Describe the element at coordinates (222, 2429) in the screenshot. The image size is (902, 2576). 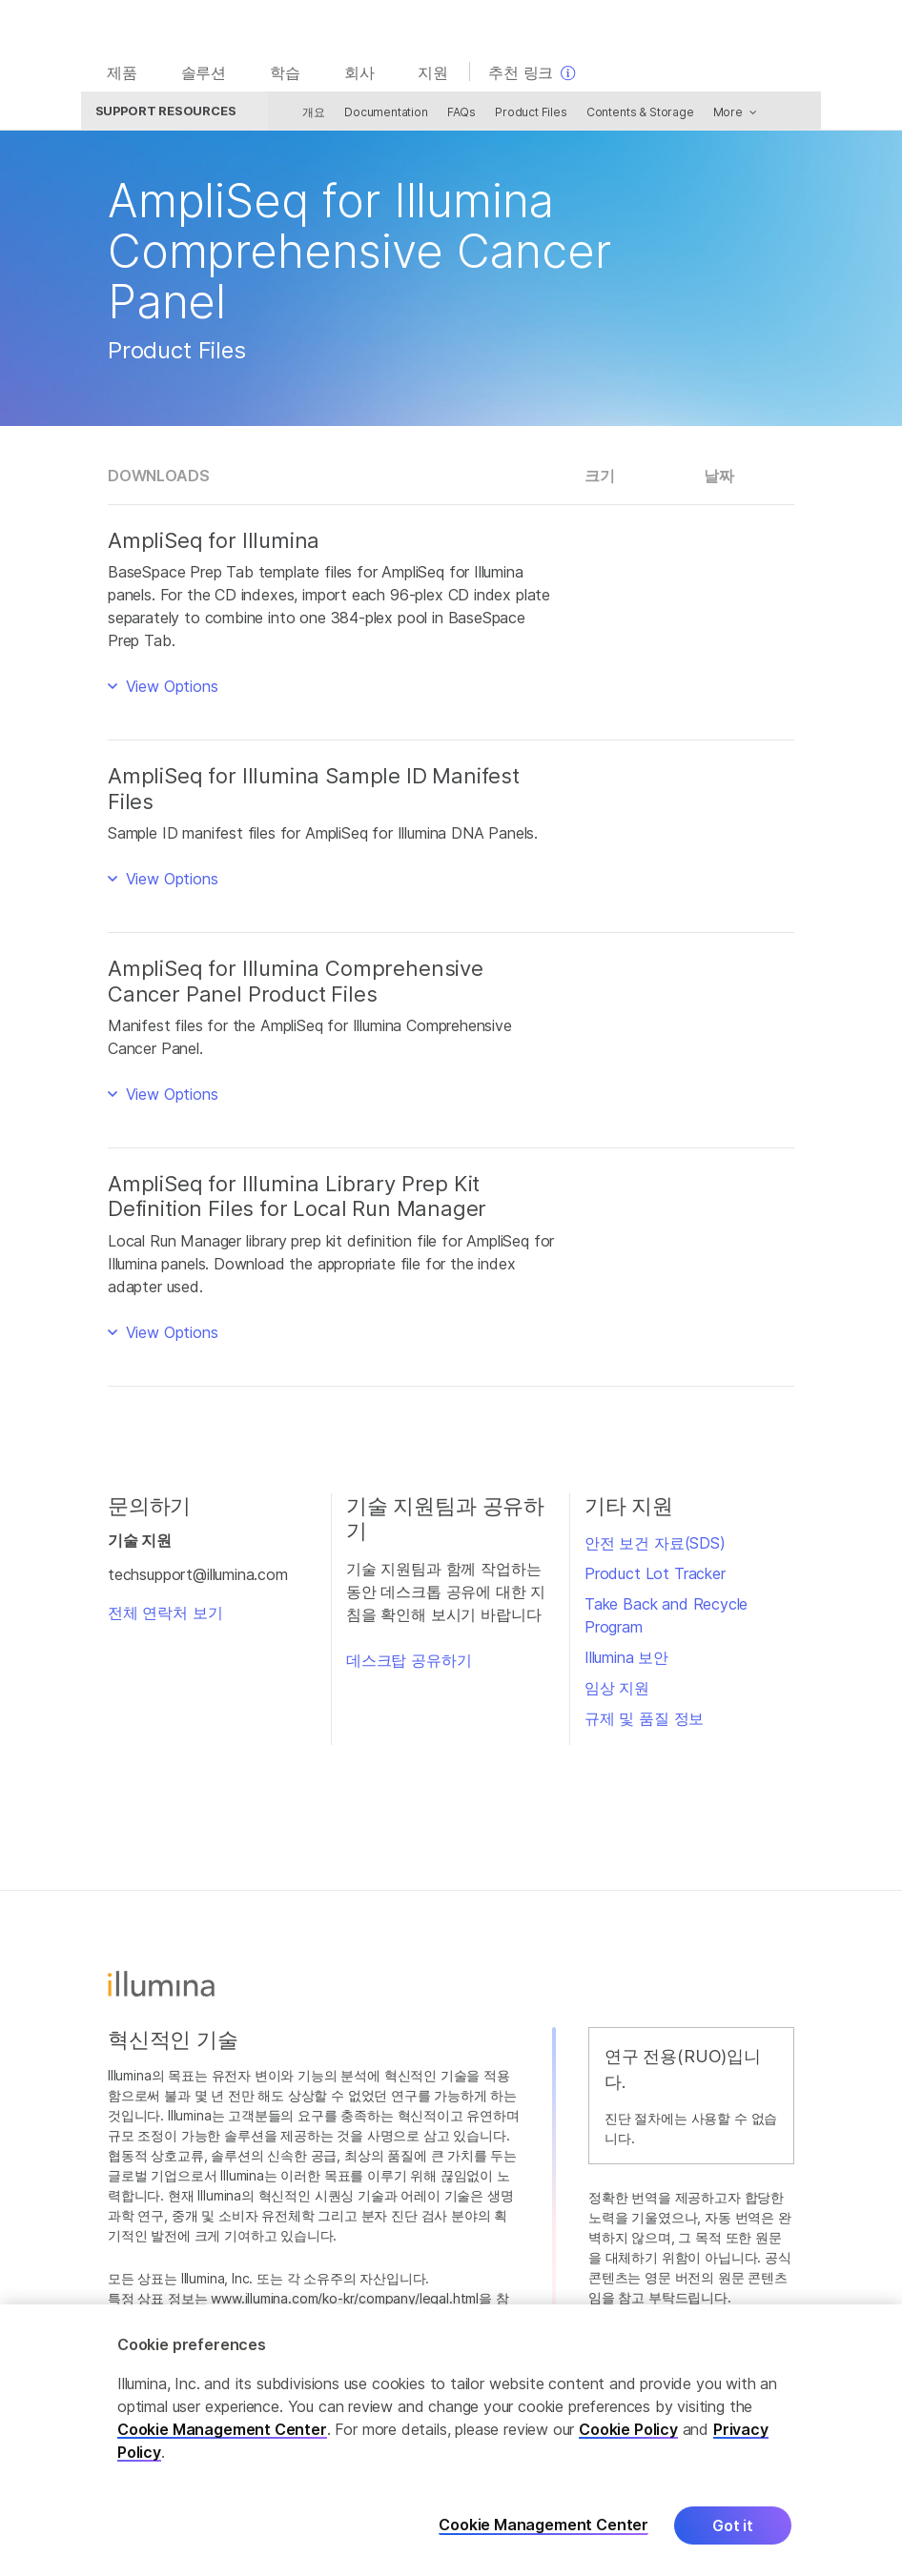
I see `Cookie Management Center` at that location.